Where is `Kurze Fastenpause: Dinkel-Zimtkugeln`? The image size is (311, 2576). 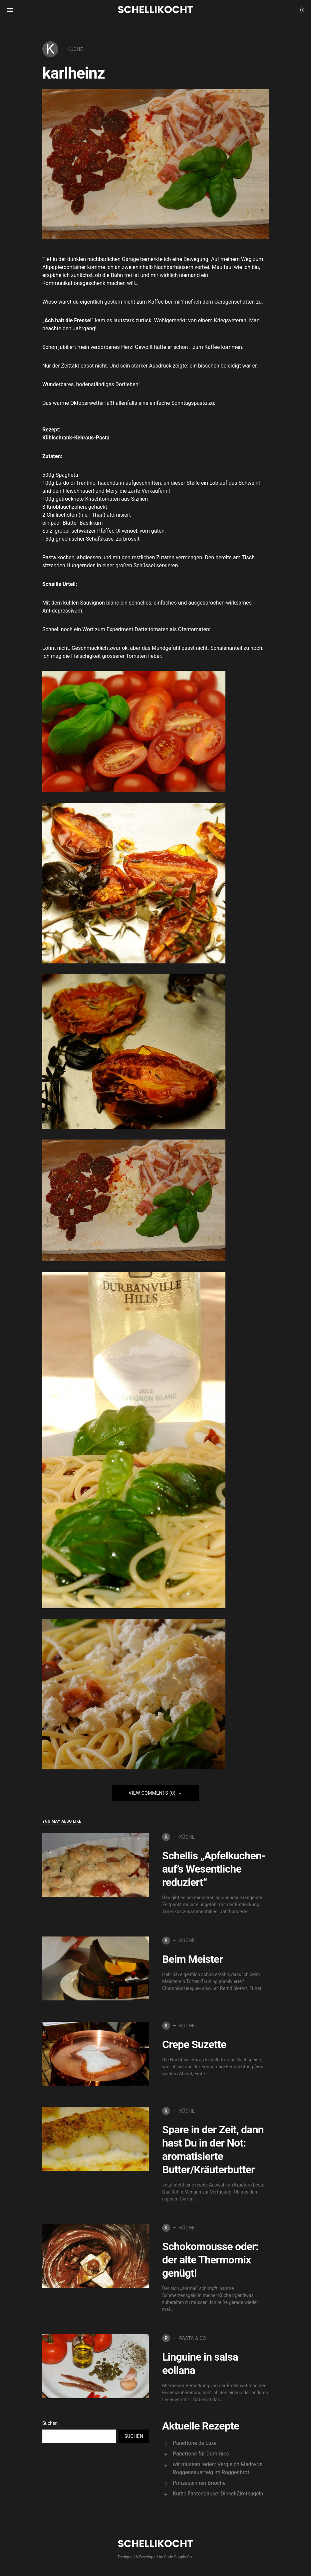
Kurze Fastenpause: Dinkel-Zimtkugeln is located at coordinates (218, 2493).